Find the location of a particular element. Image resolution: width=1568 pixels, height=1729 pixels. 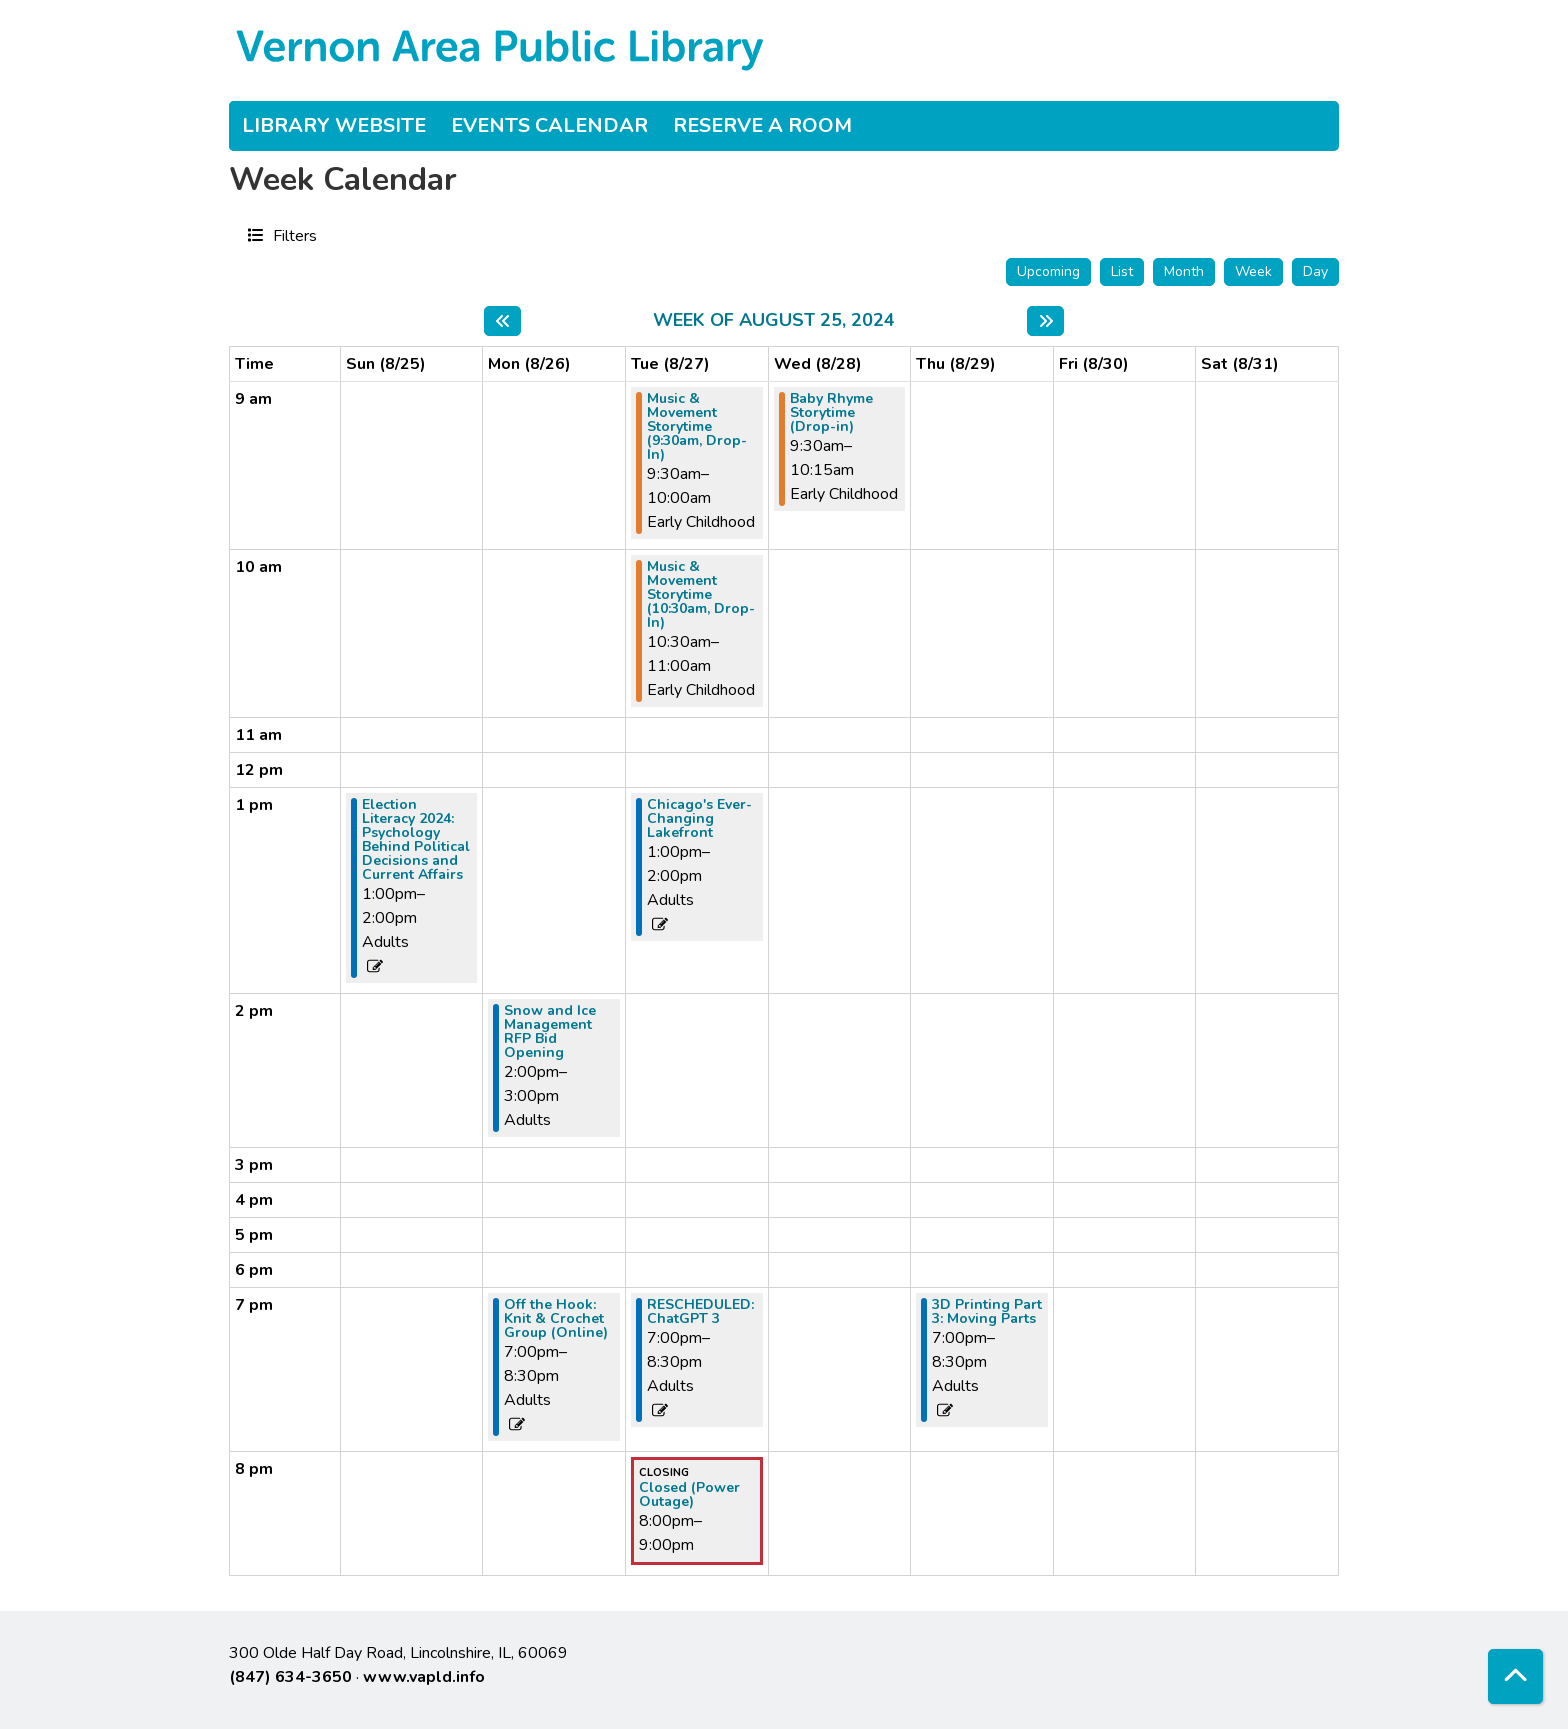

Week is located at coordinates (1253, 271).